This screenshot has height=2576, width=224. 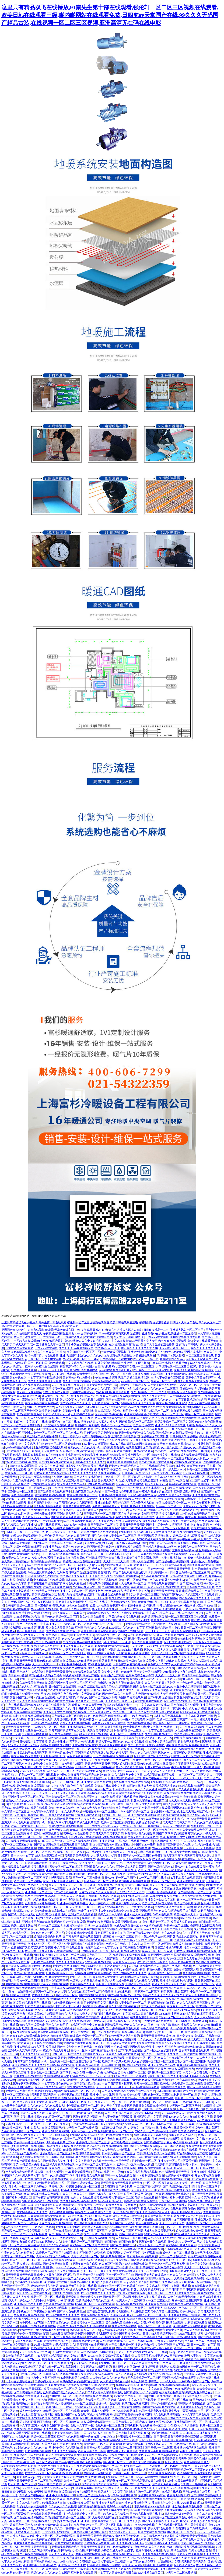 I want to click on 97超碰最新免费在线观看, so click(x=133, y=1881).